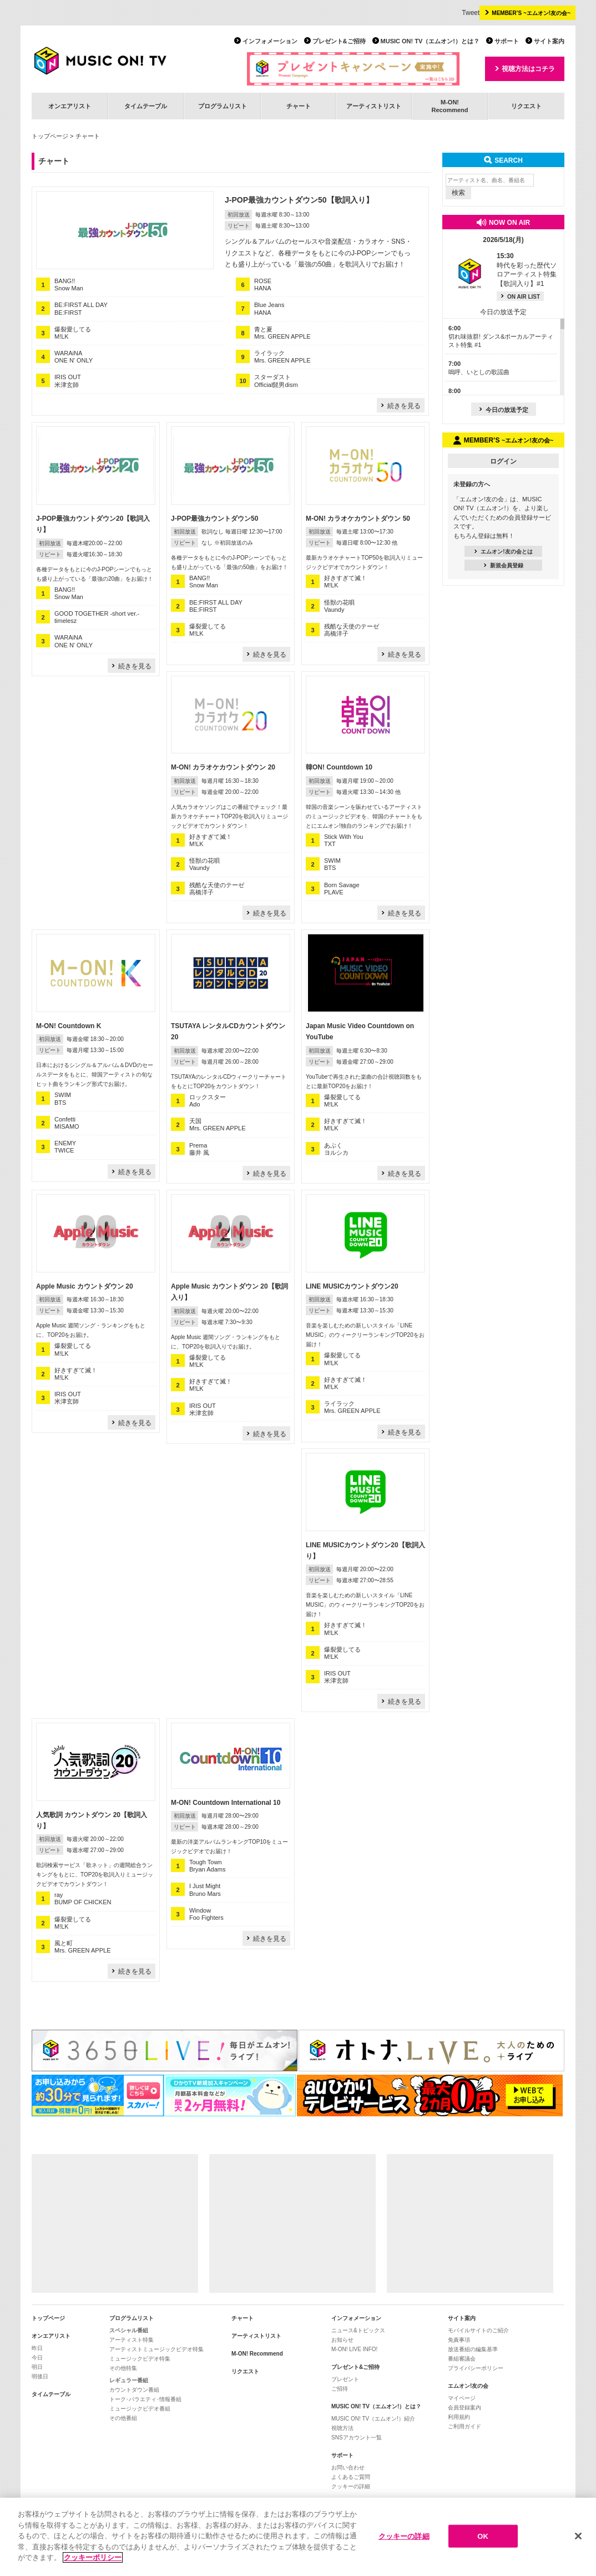 This screenshot has height=2576, width=596. I want to click on 明日, so click(37, 2367).